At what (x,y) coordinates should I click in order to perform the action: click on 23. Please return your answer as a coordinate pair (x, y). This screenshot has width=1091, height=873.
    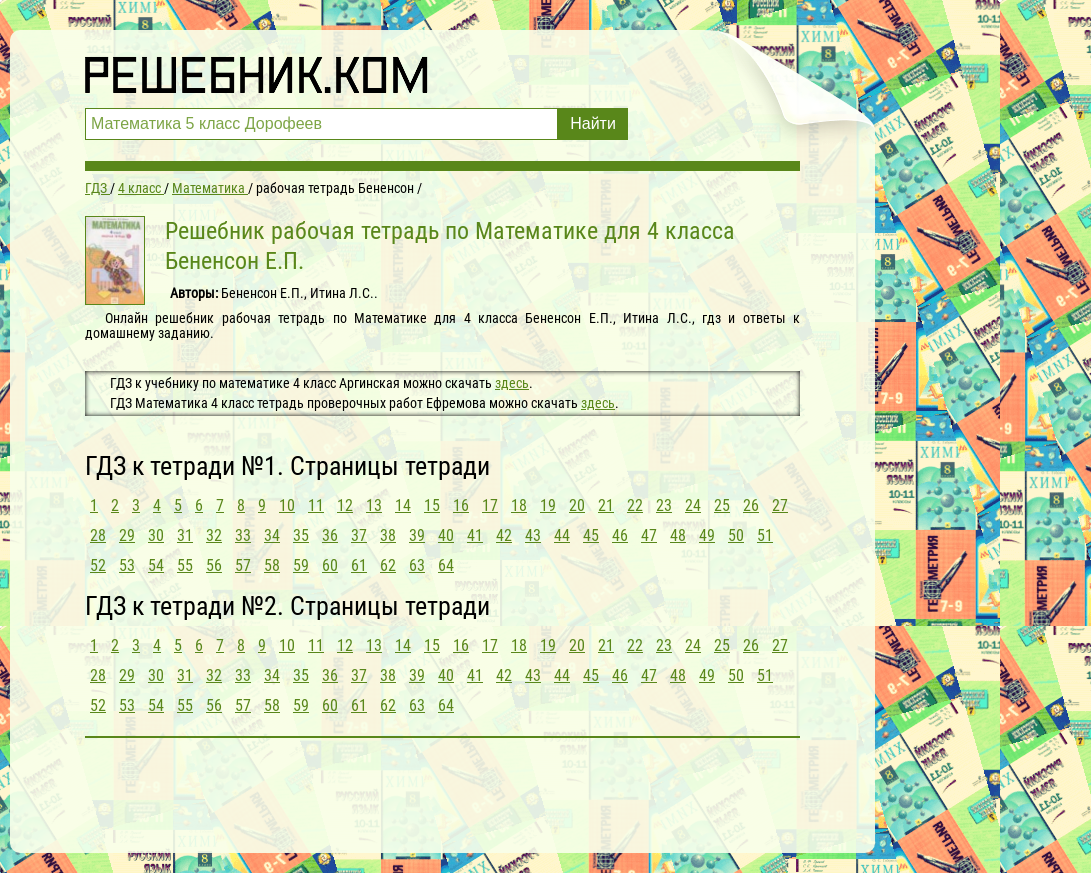
    Looking at the image, I should click on (664, 505).